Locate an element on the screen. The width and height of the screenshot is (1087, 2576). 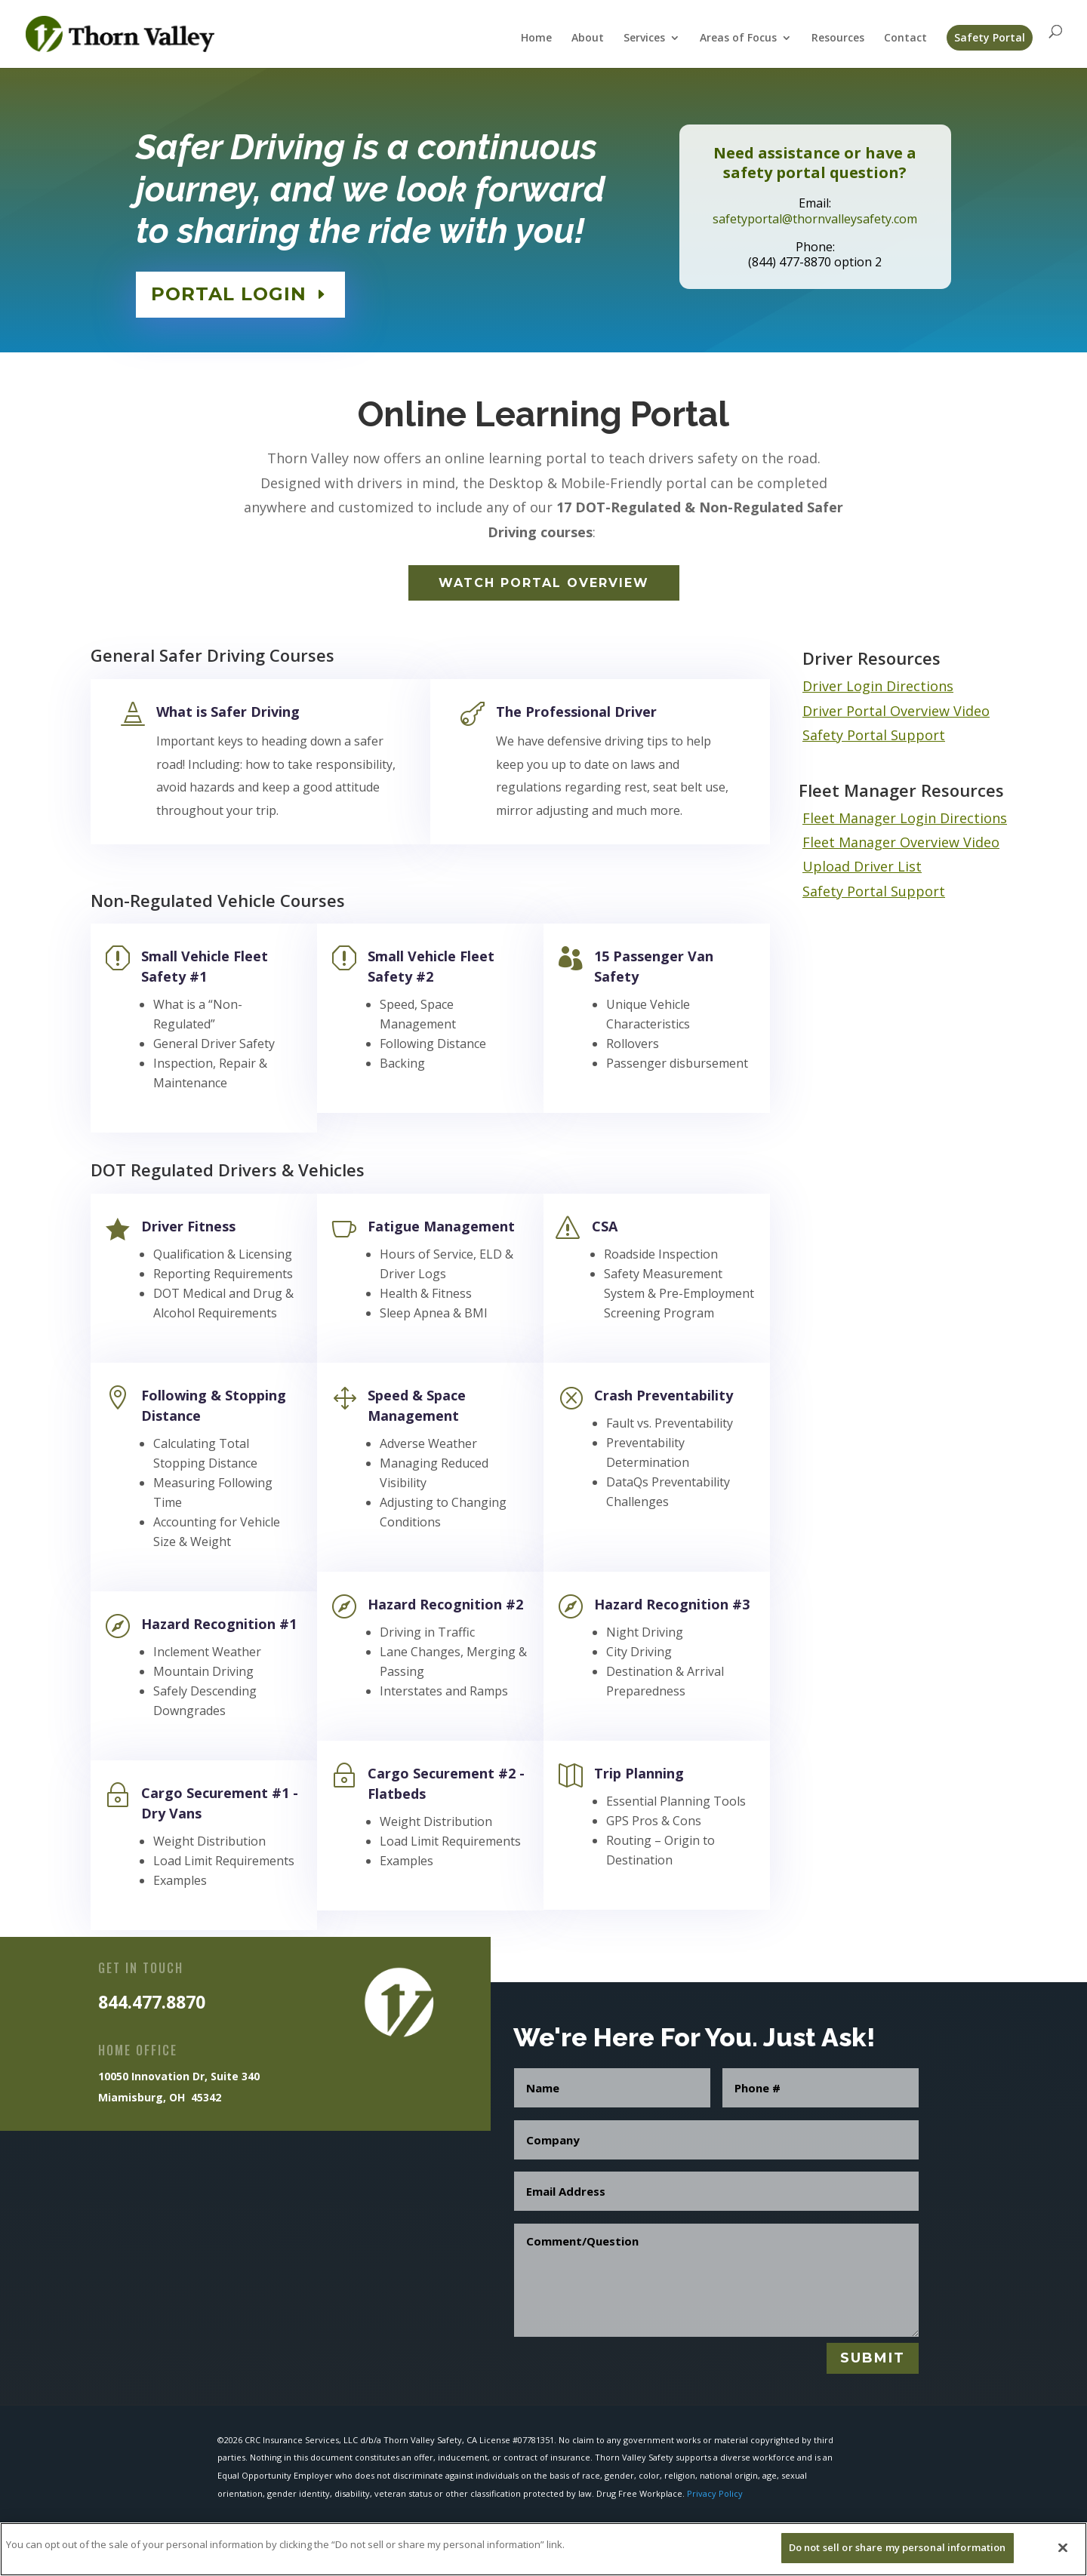
Resources is located at coordinates (837, 38).